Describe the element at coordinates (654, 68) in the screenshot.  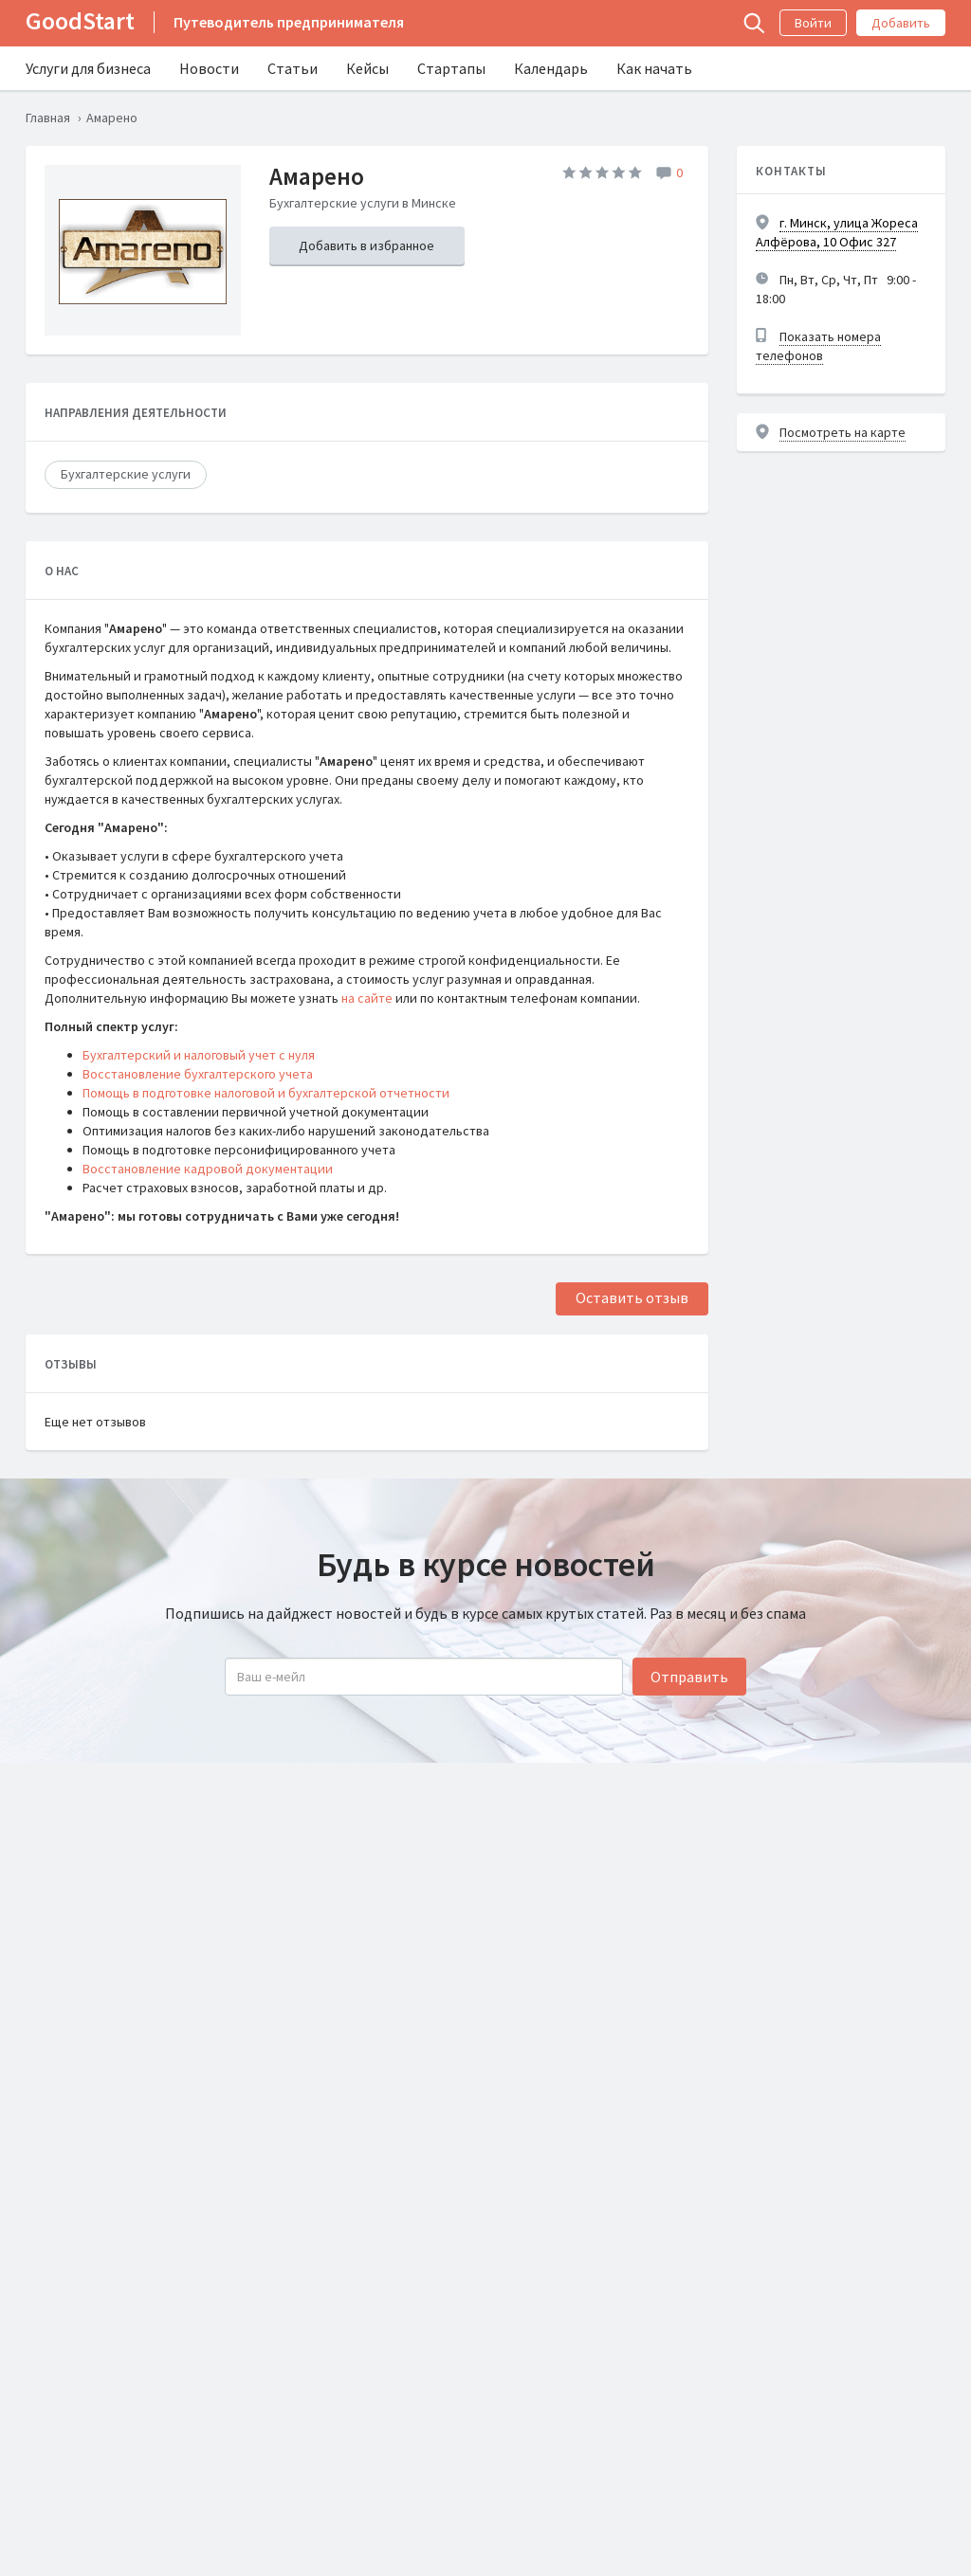
I see `Как начать` at that location.